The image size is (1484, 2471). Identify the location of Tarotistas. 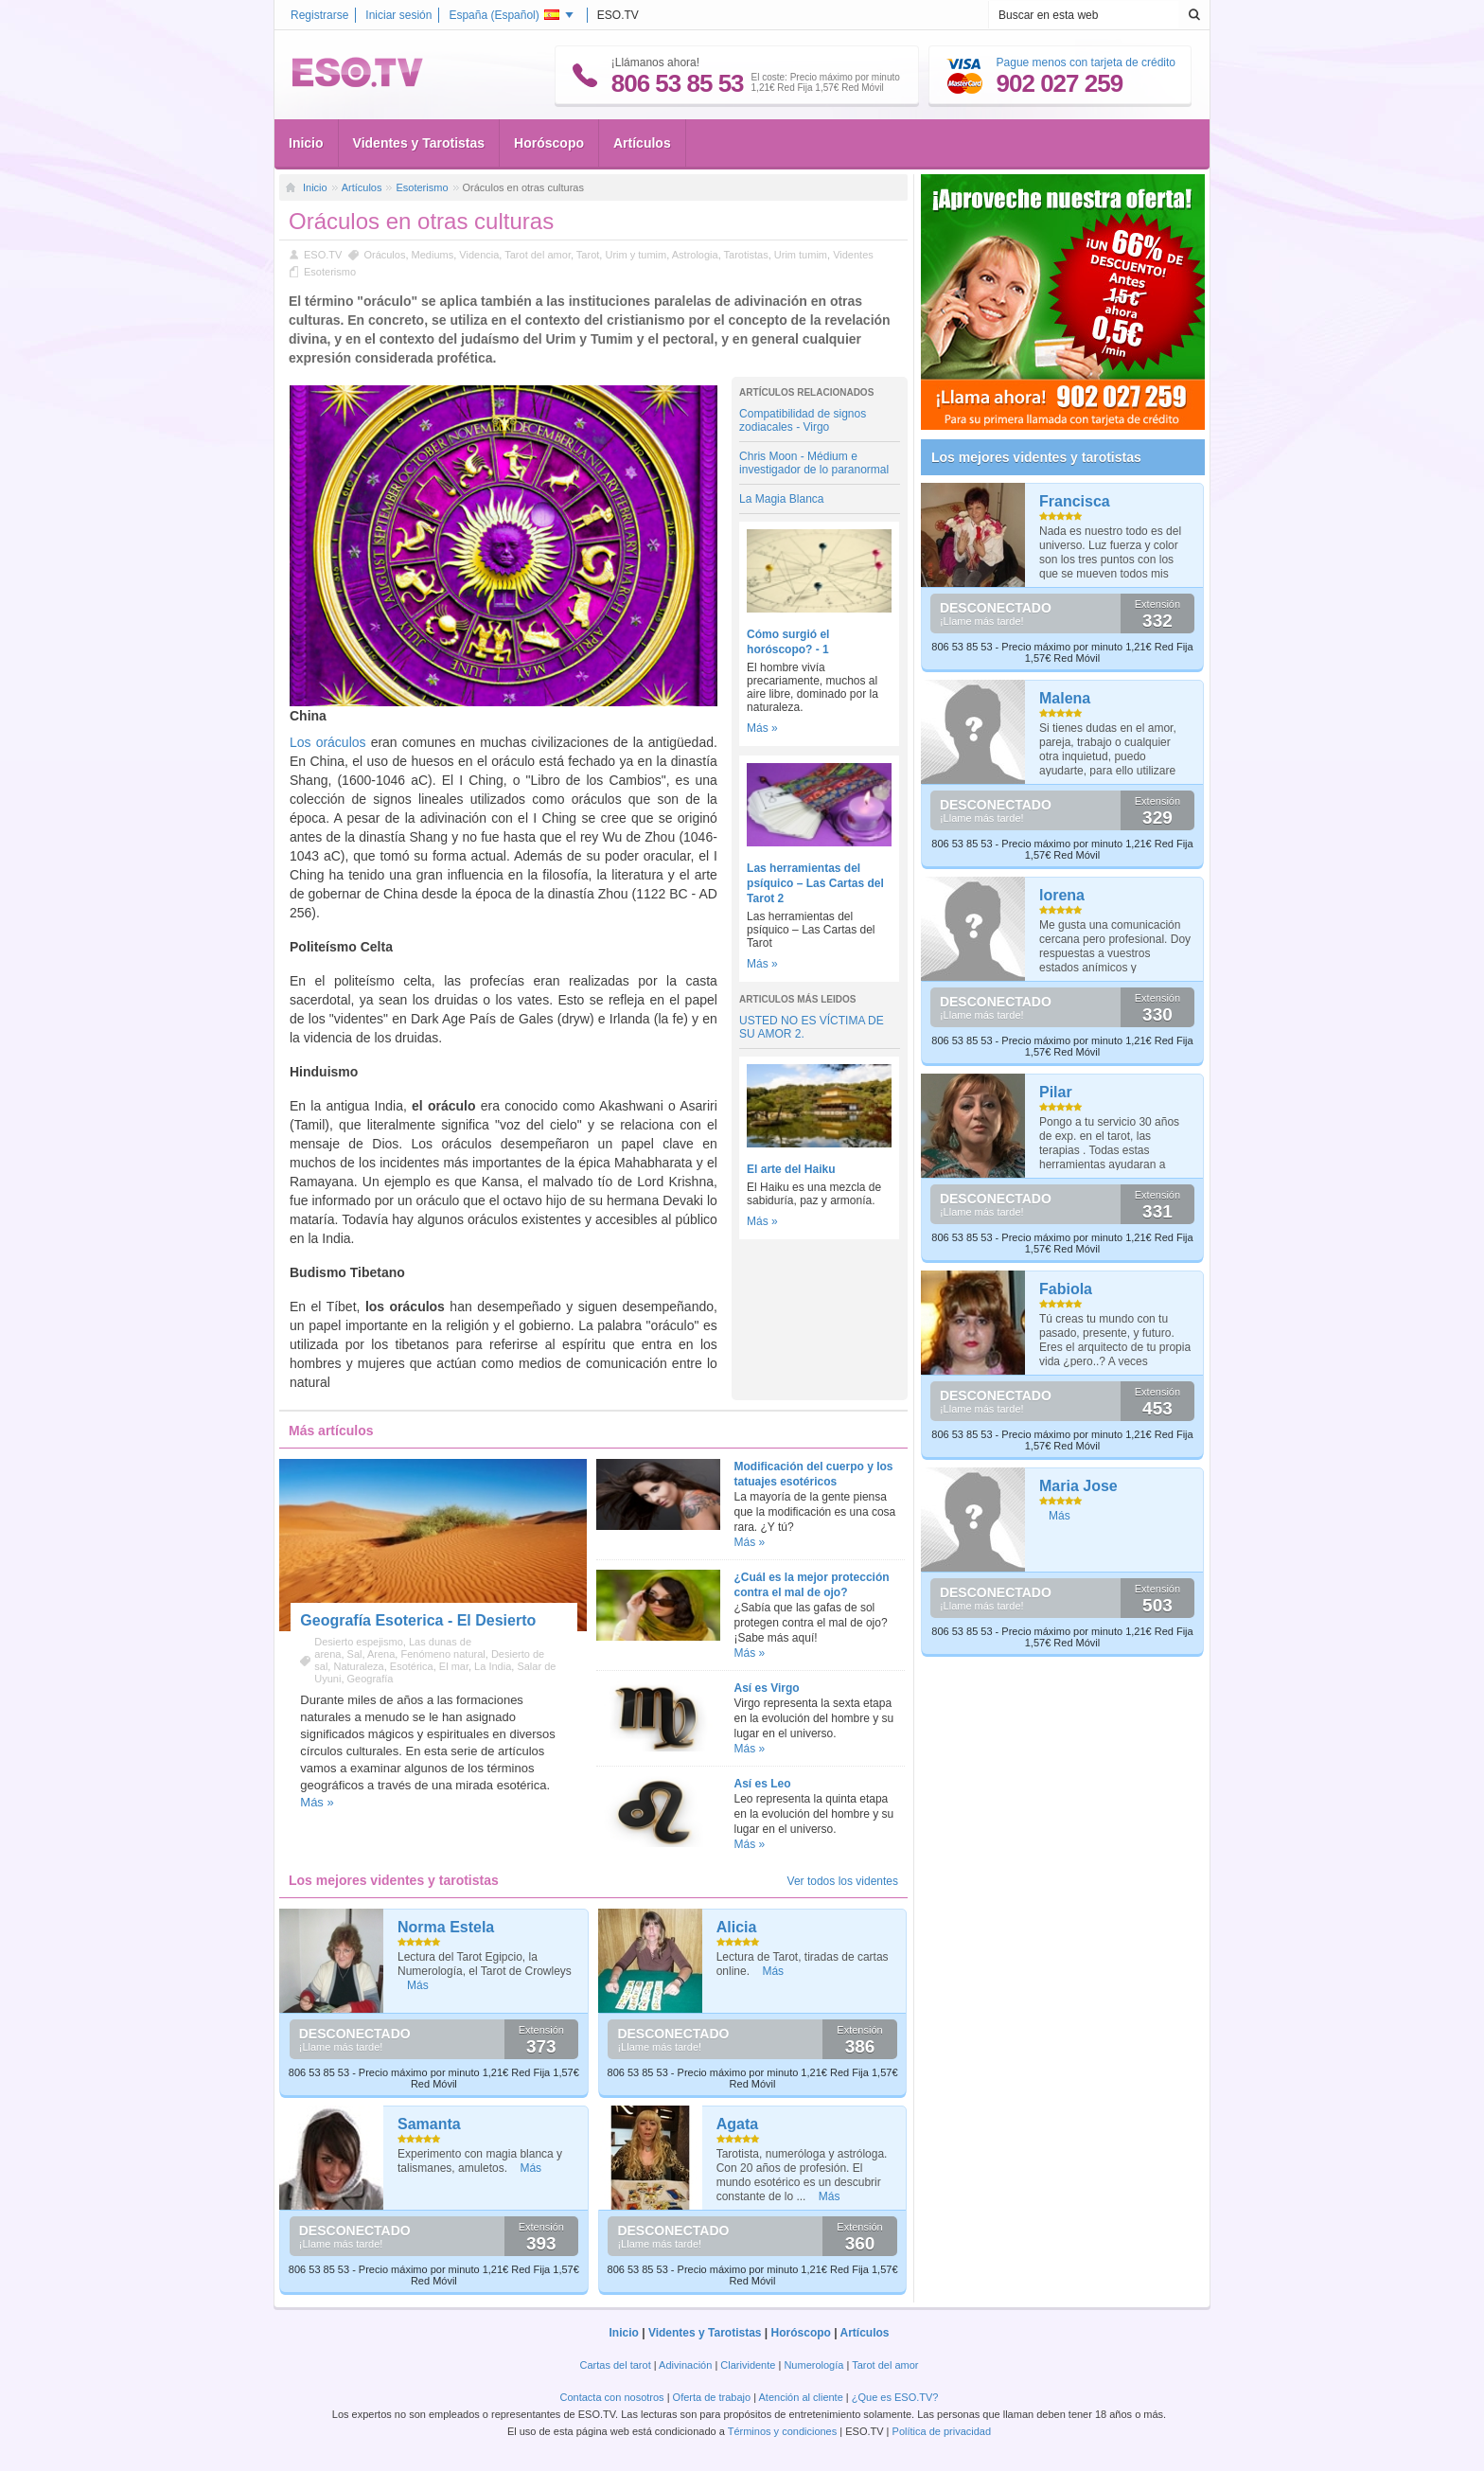
(746, 254).